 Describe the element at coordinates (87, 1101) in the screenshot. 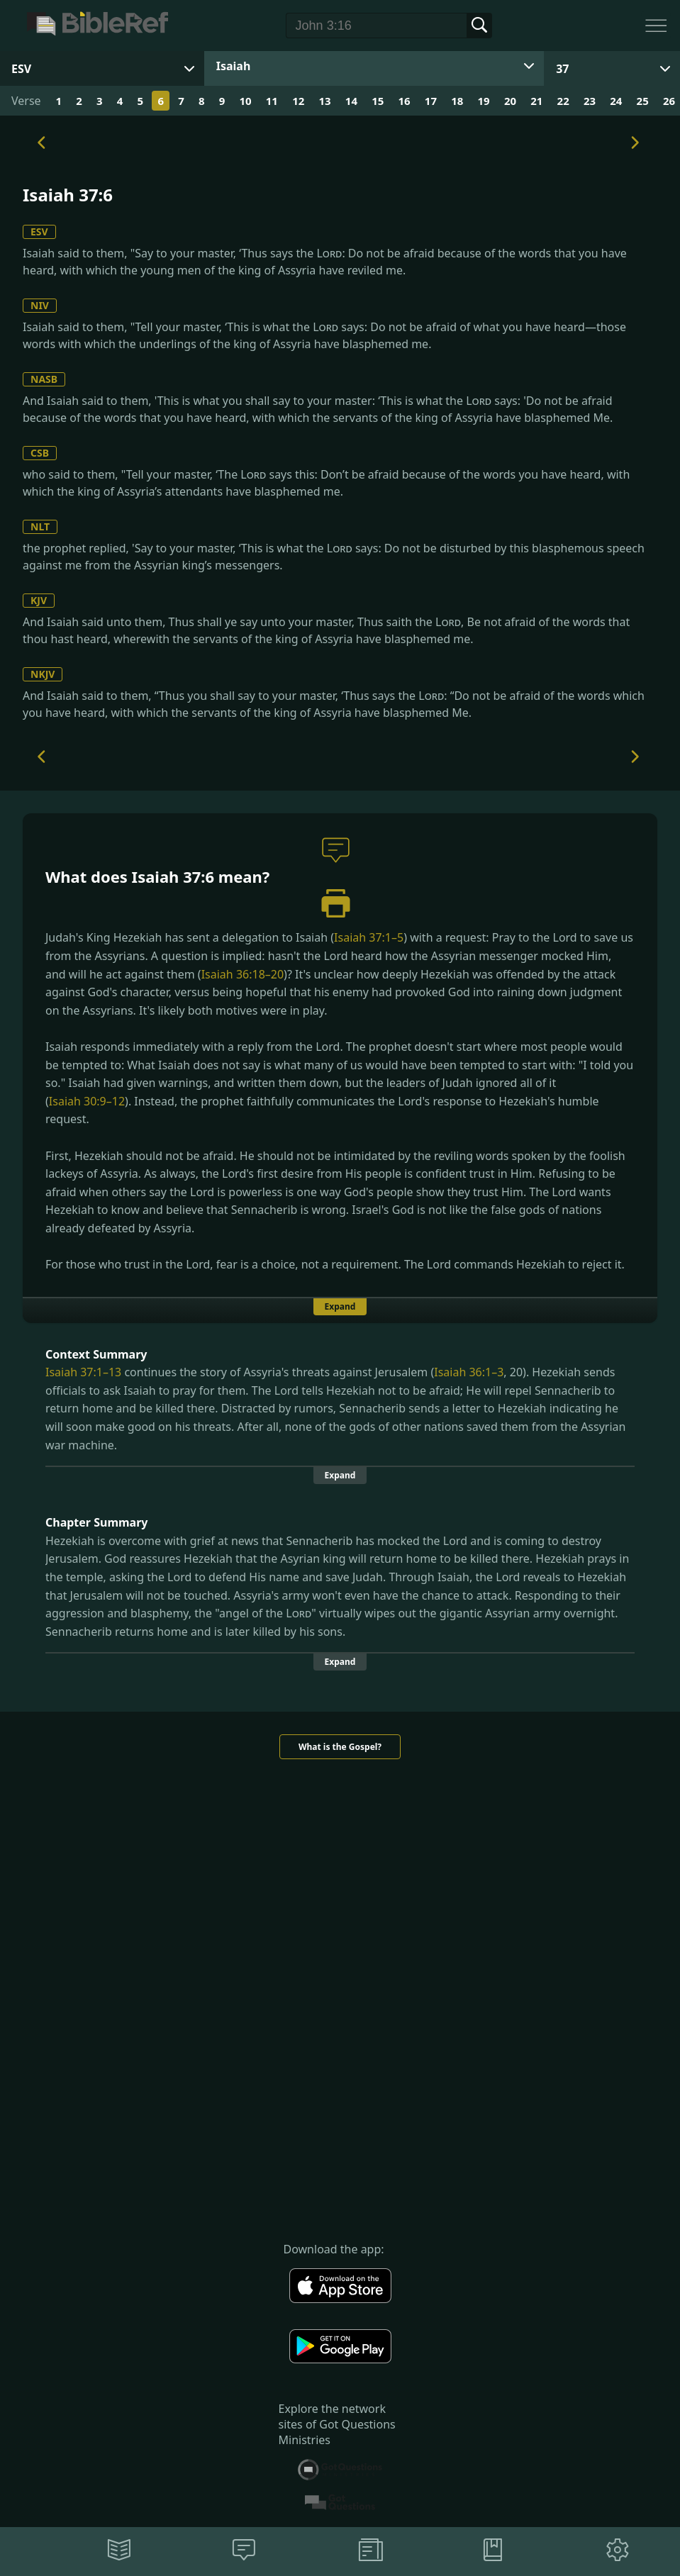

I see `Isaiah 30:9–12` at that location.